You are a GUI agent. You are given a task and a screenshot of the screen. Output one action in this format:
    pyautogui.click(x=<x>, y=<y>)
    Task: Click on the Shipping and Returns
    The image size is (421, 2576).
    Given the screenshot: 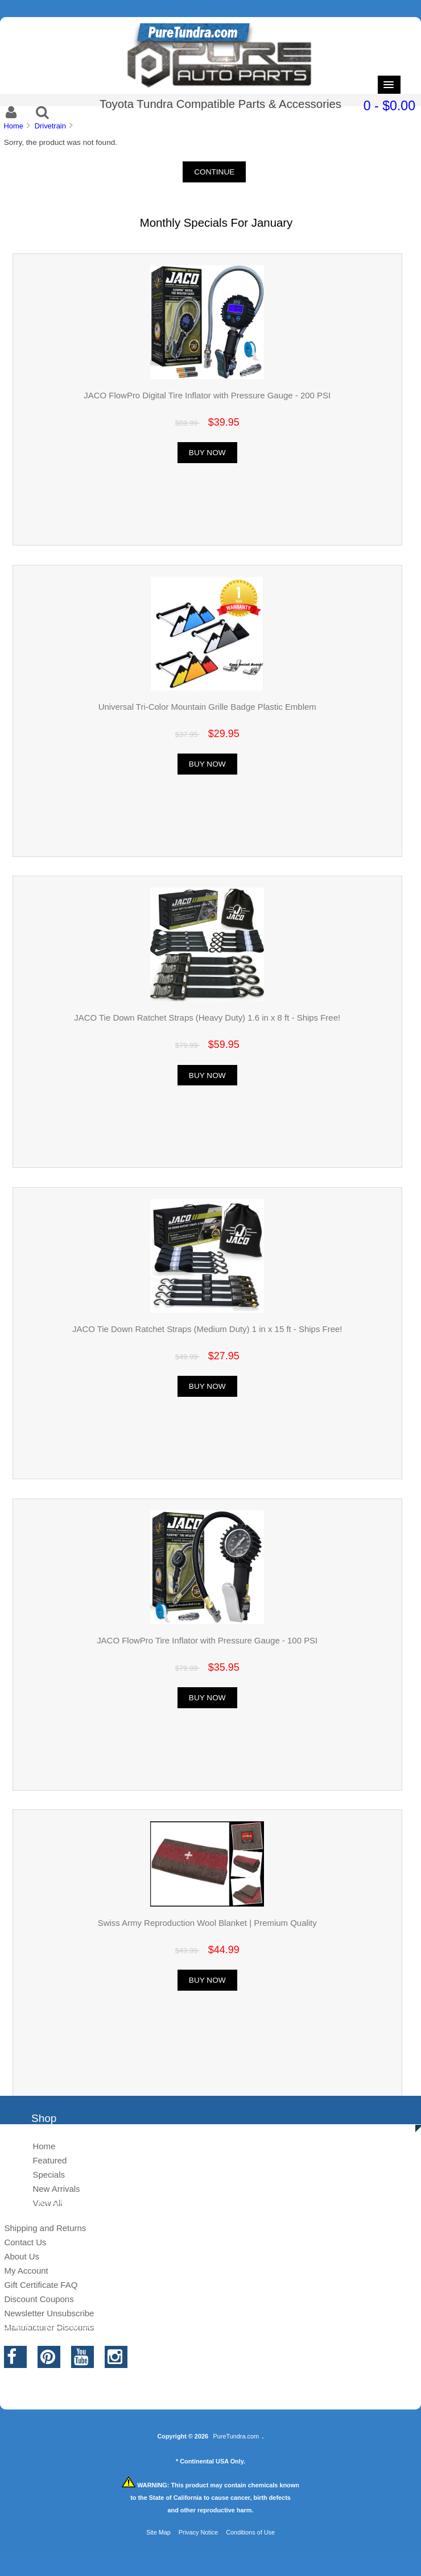 What is the action you would take?
    pyautogui.click(x=45, y=2228)
    